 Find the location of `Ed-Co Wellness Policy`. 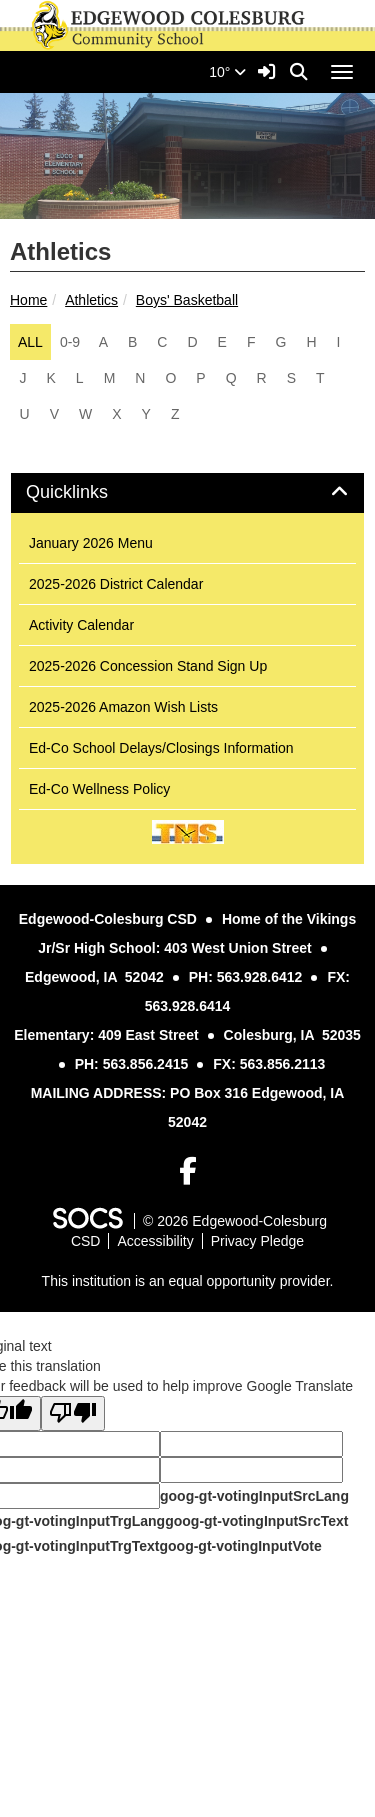

Ed-Co Wellness Policy is located at coordinates (99, 789).